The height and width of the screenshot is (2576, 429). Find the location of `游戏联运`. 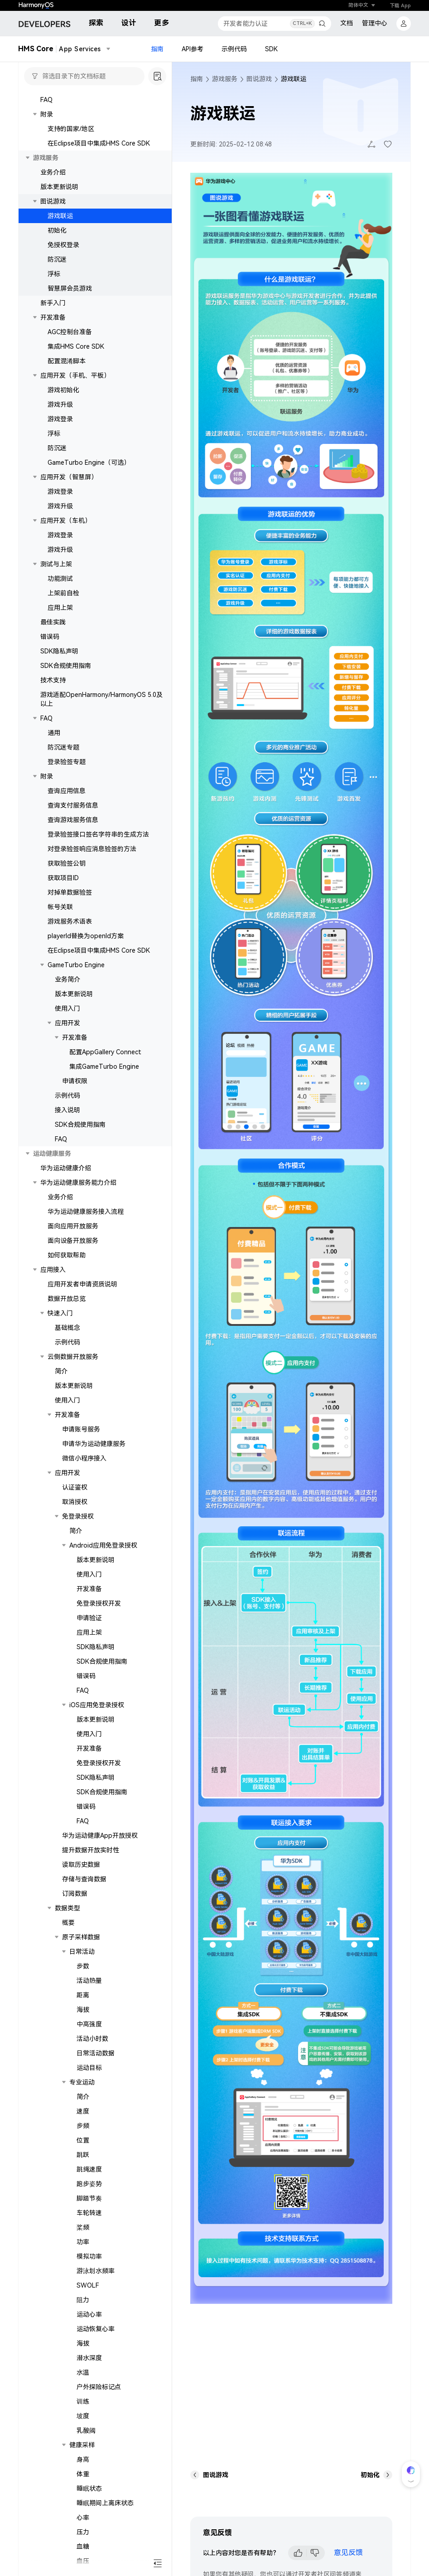

游戏联运 is located at coordinates (60, 215).